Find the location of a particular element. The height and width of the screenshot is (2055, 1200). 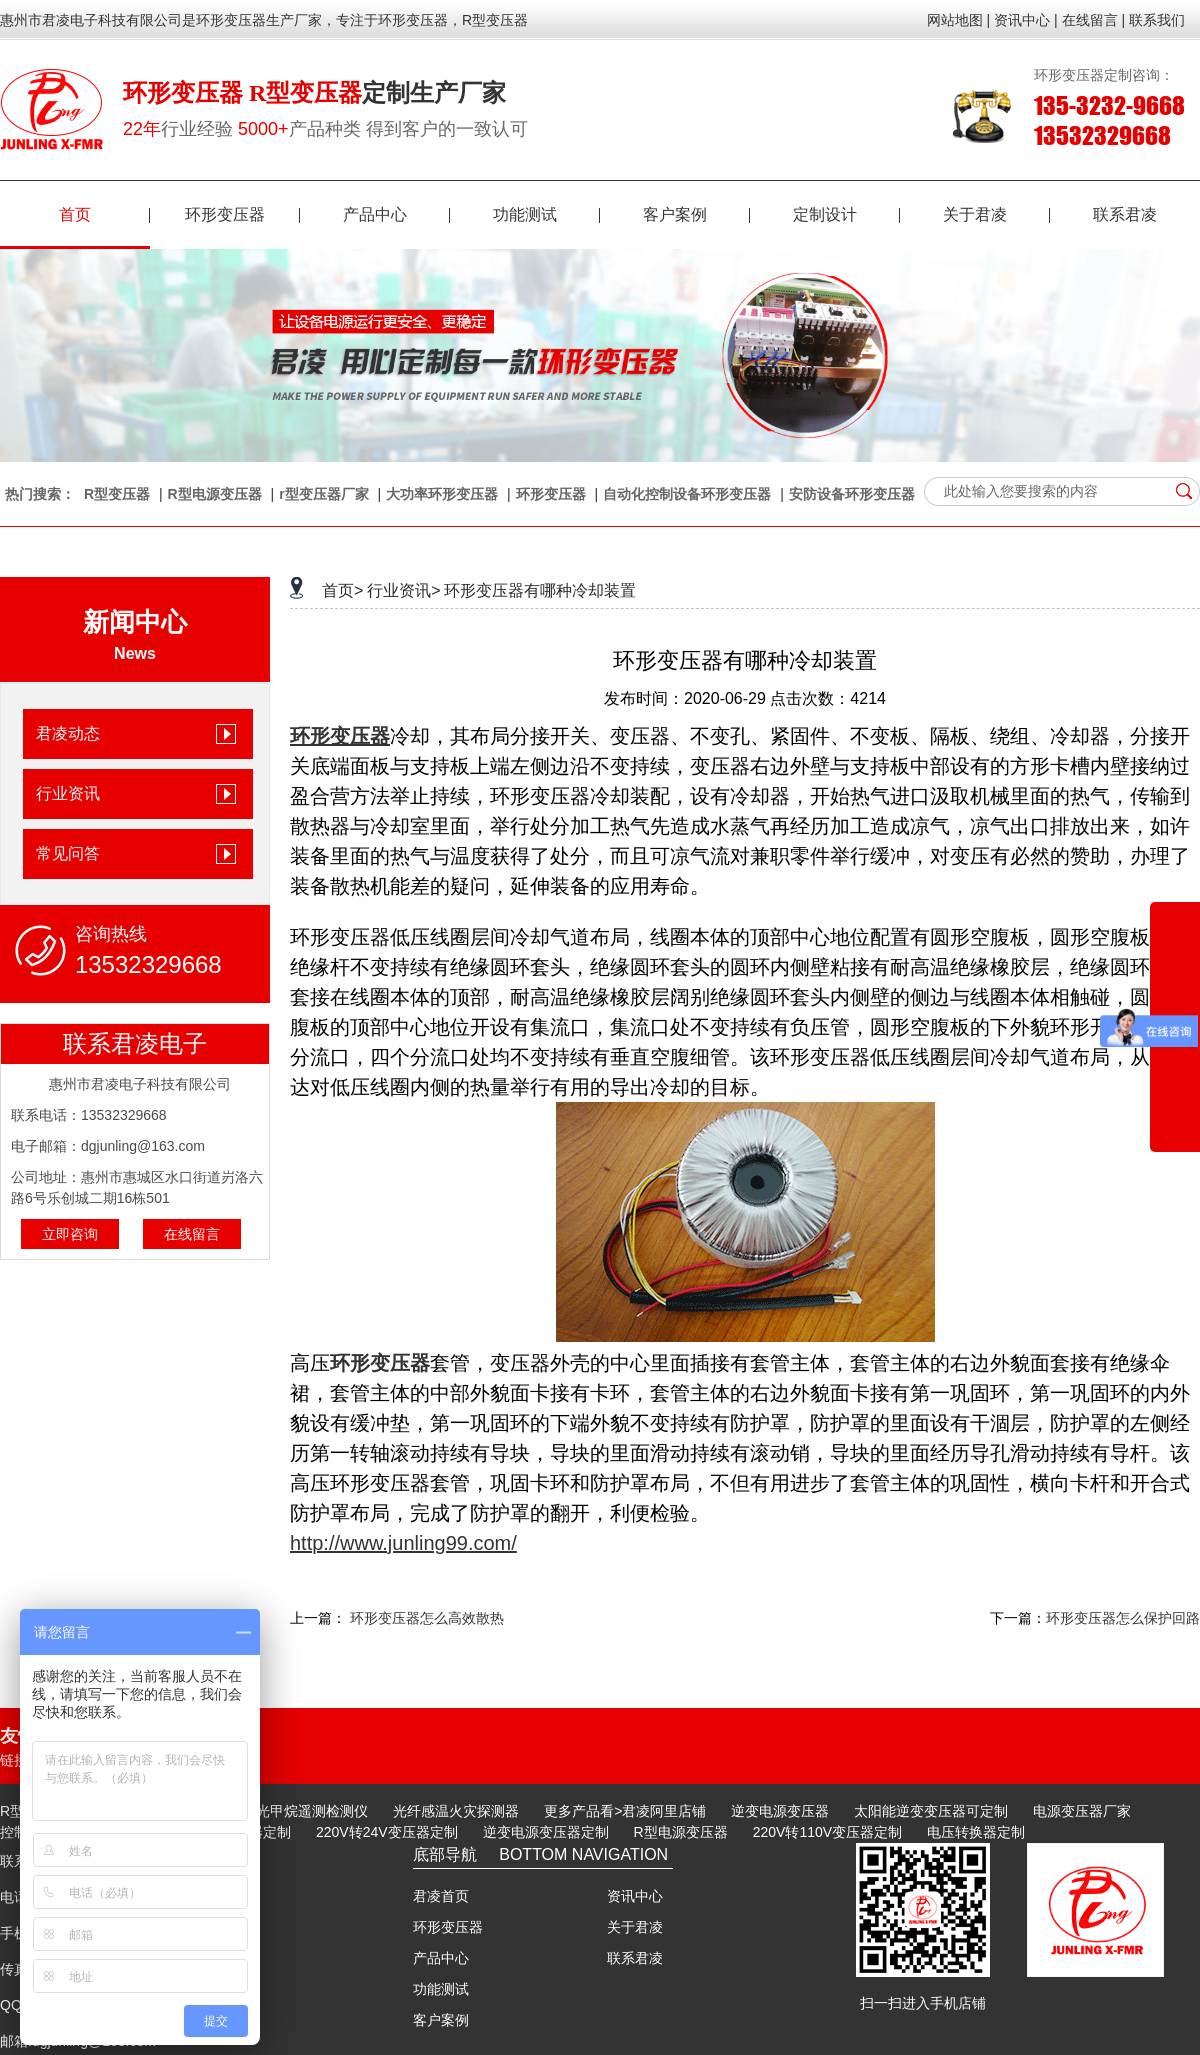

太阳能逆变变压器可定制 is located at coordinates (931, 1811).